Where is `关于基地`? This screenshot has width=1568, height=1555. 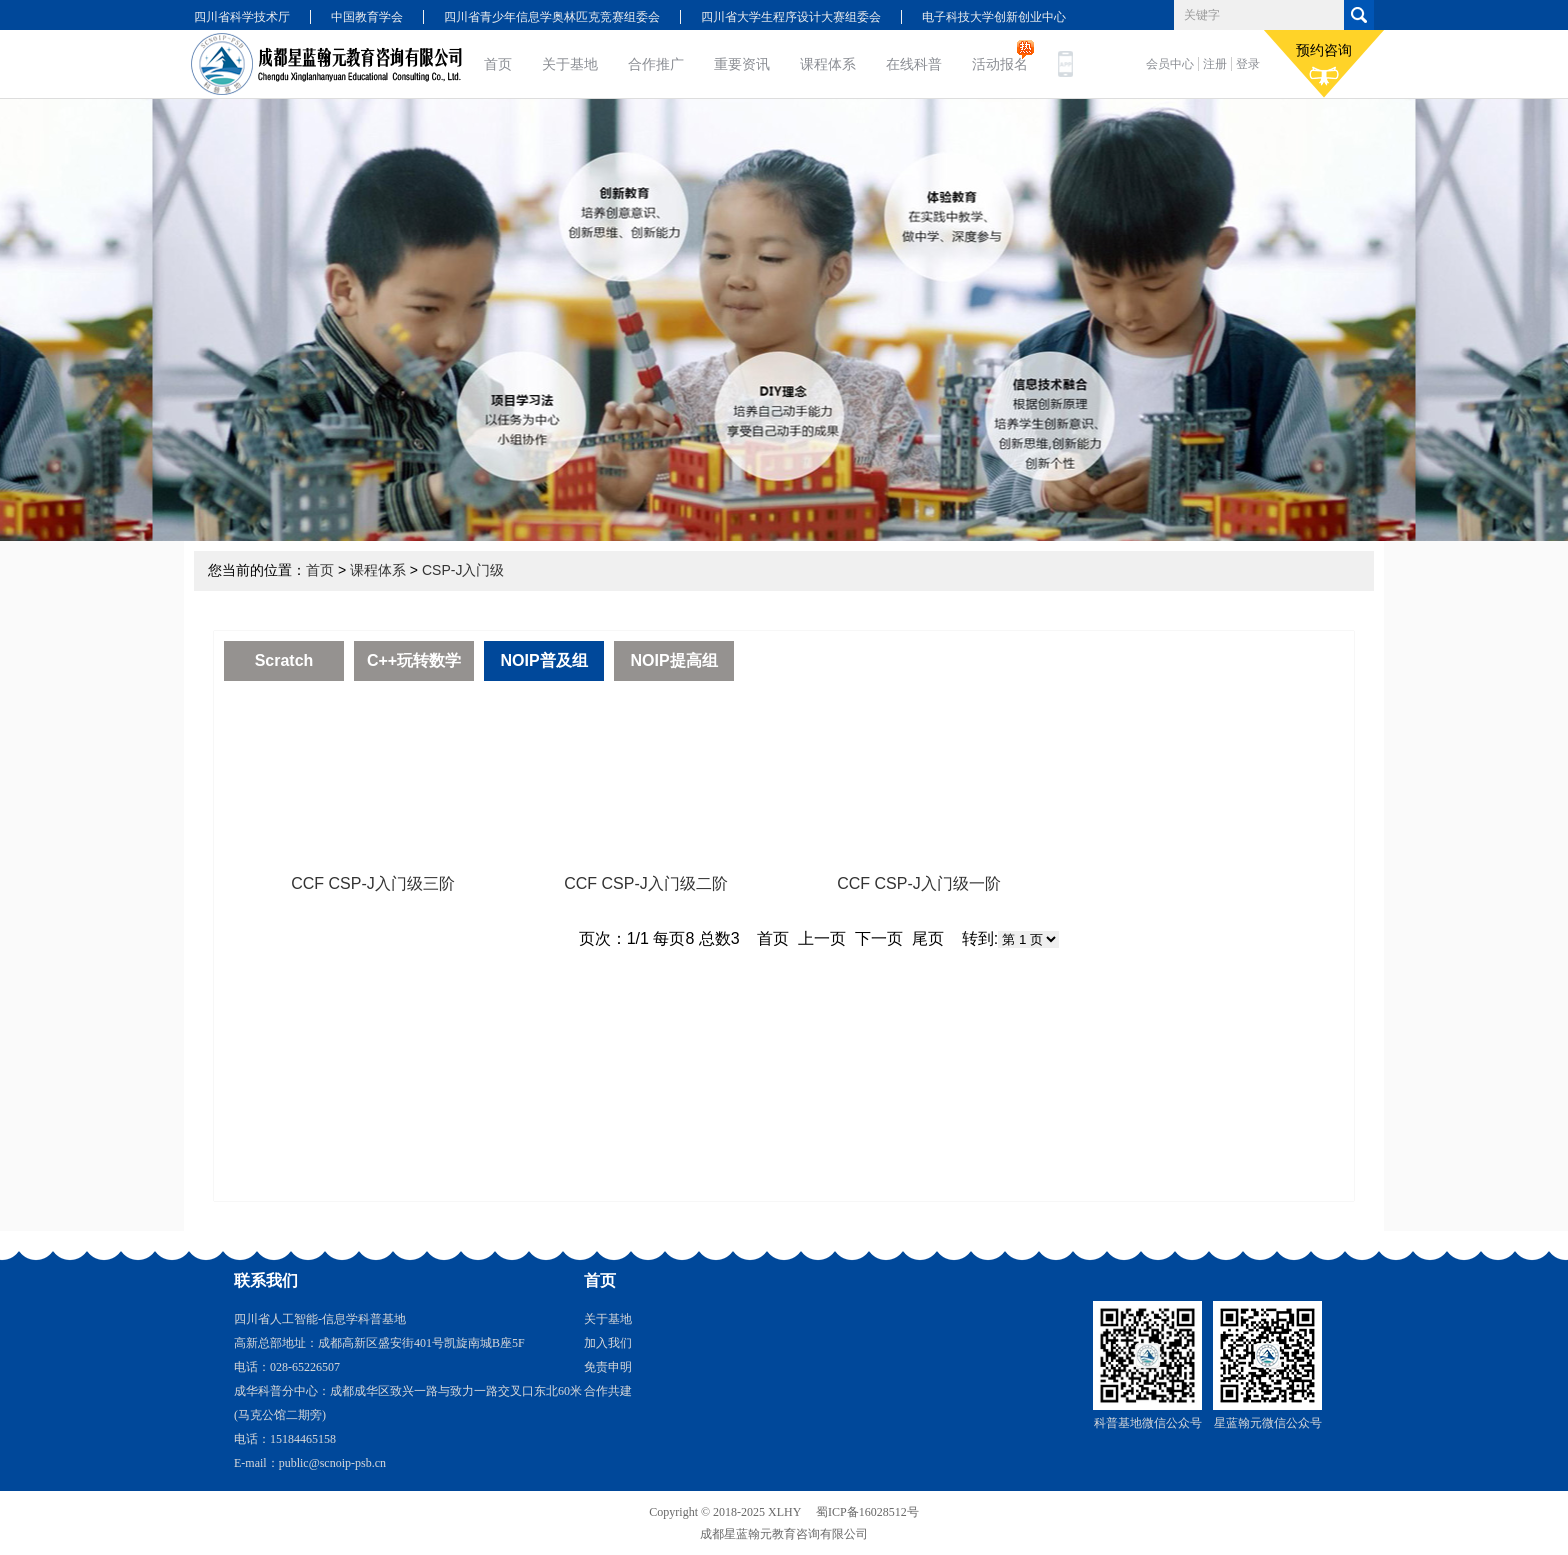
关于基地 is located at coordinates (570, 64).